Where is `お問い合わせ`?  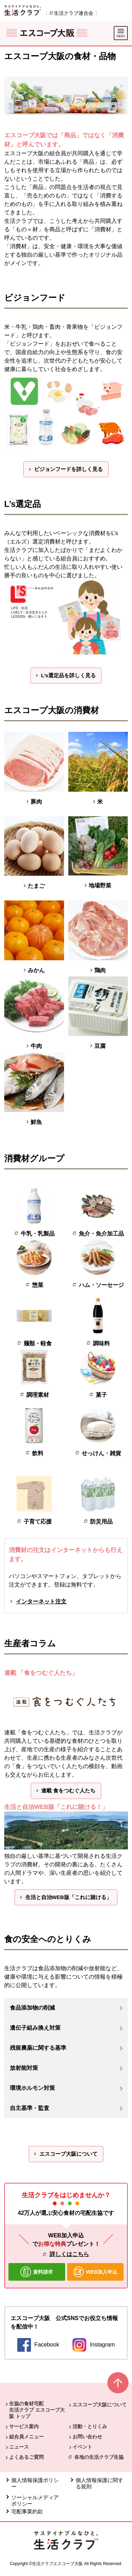 お問い合わせ is located at coordinates (87, 2436).